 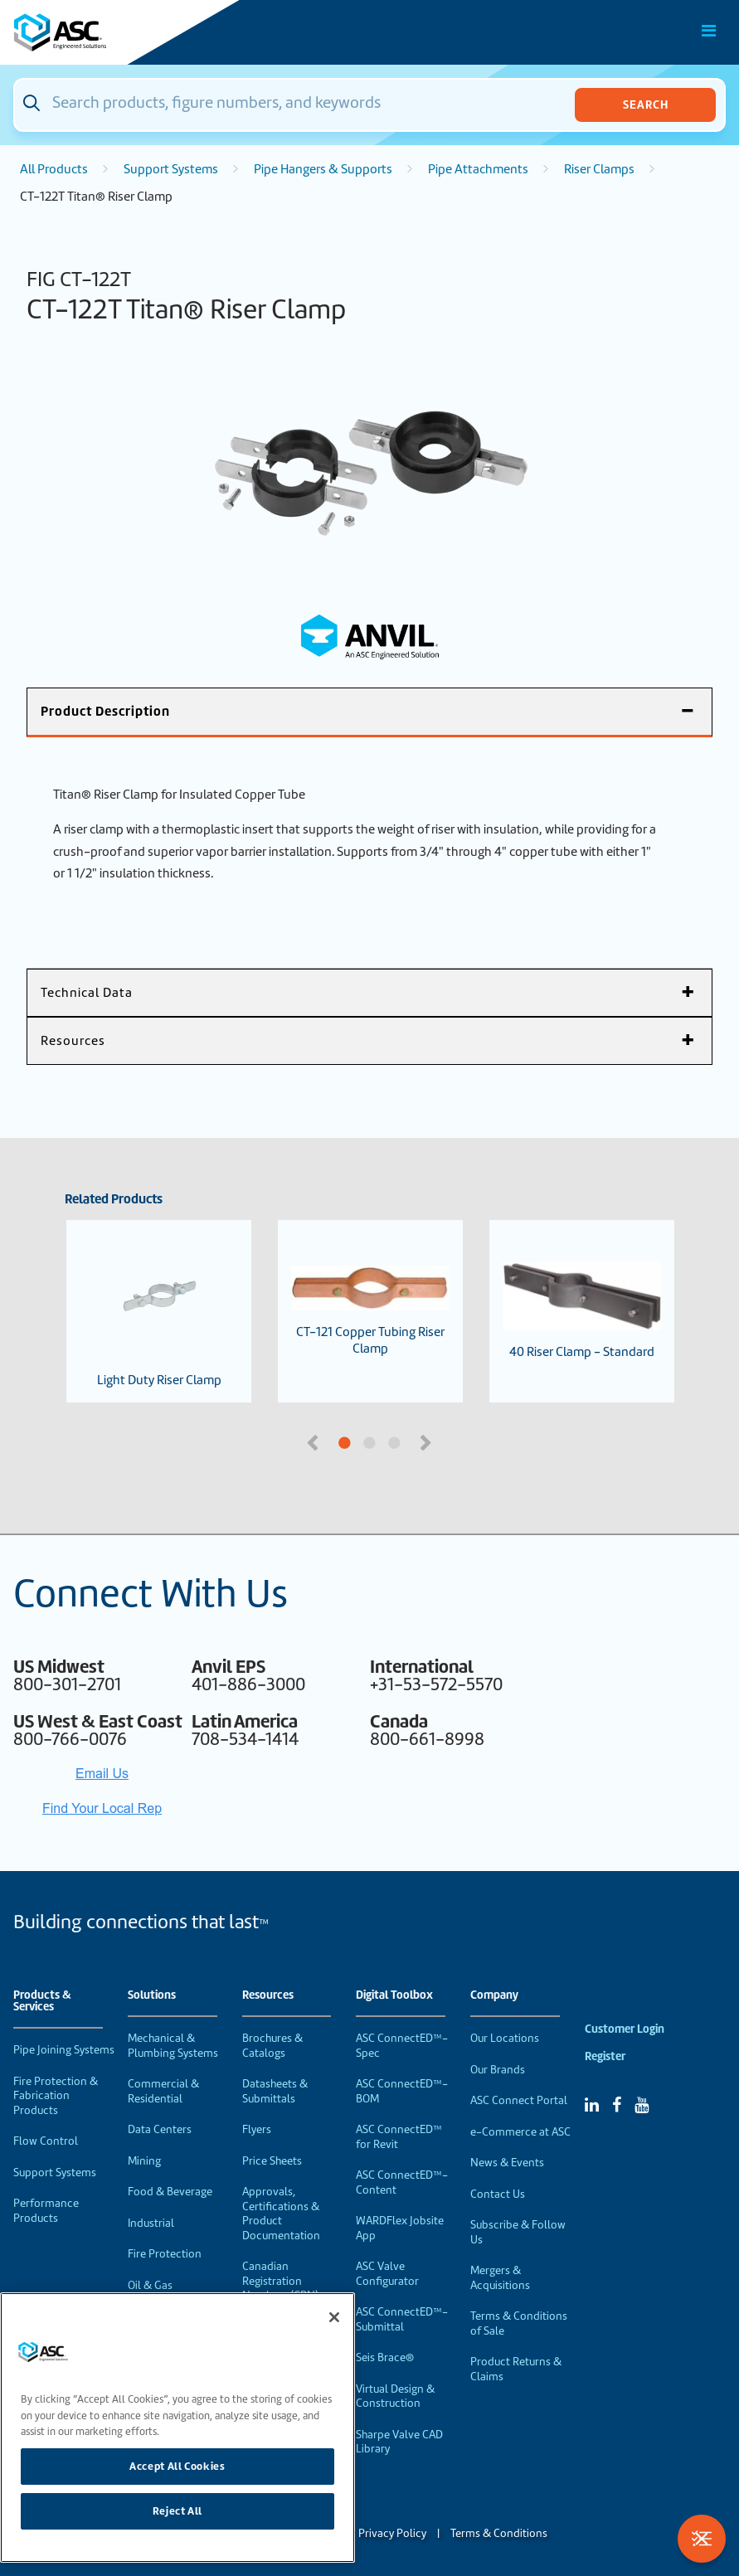 What do you see at coordinates (272, 2045) in the screenshot?
I see `Brochures & Catalogs` at bounding box center [272, 2045].